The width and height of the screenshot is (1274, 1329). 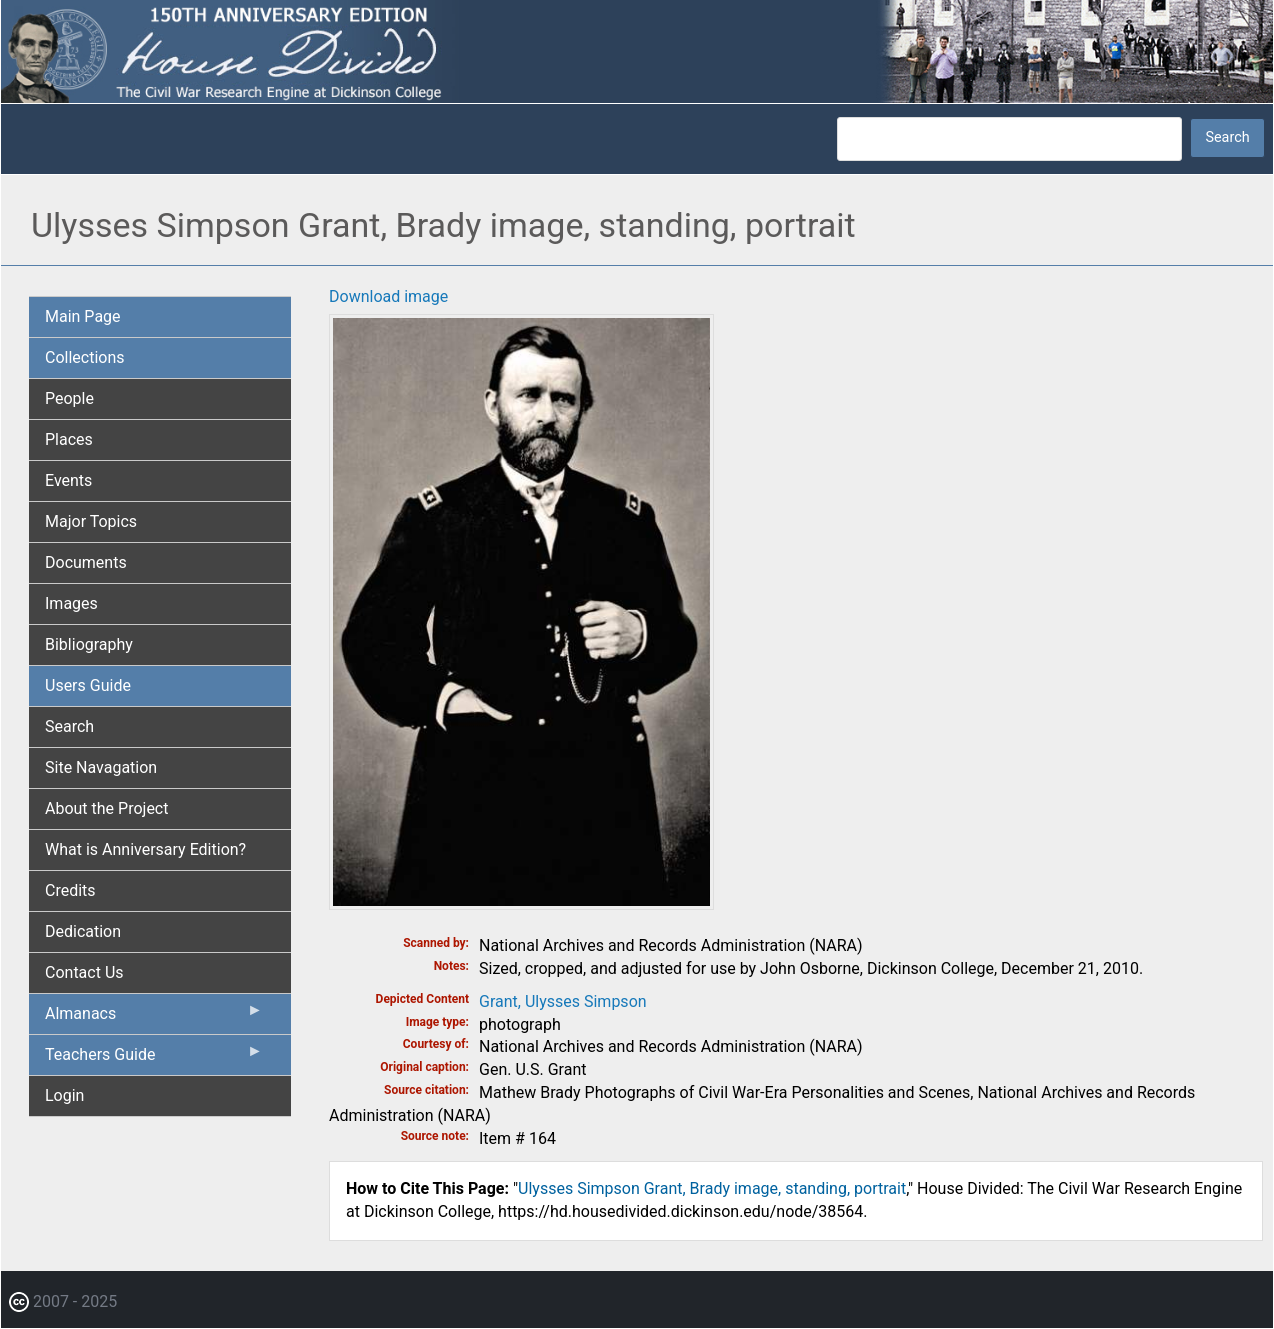 What do you see at coordinates (68, 480) in the screenshot?
I see `Events [menuitem]` at bounding box center [68, 480].